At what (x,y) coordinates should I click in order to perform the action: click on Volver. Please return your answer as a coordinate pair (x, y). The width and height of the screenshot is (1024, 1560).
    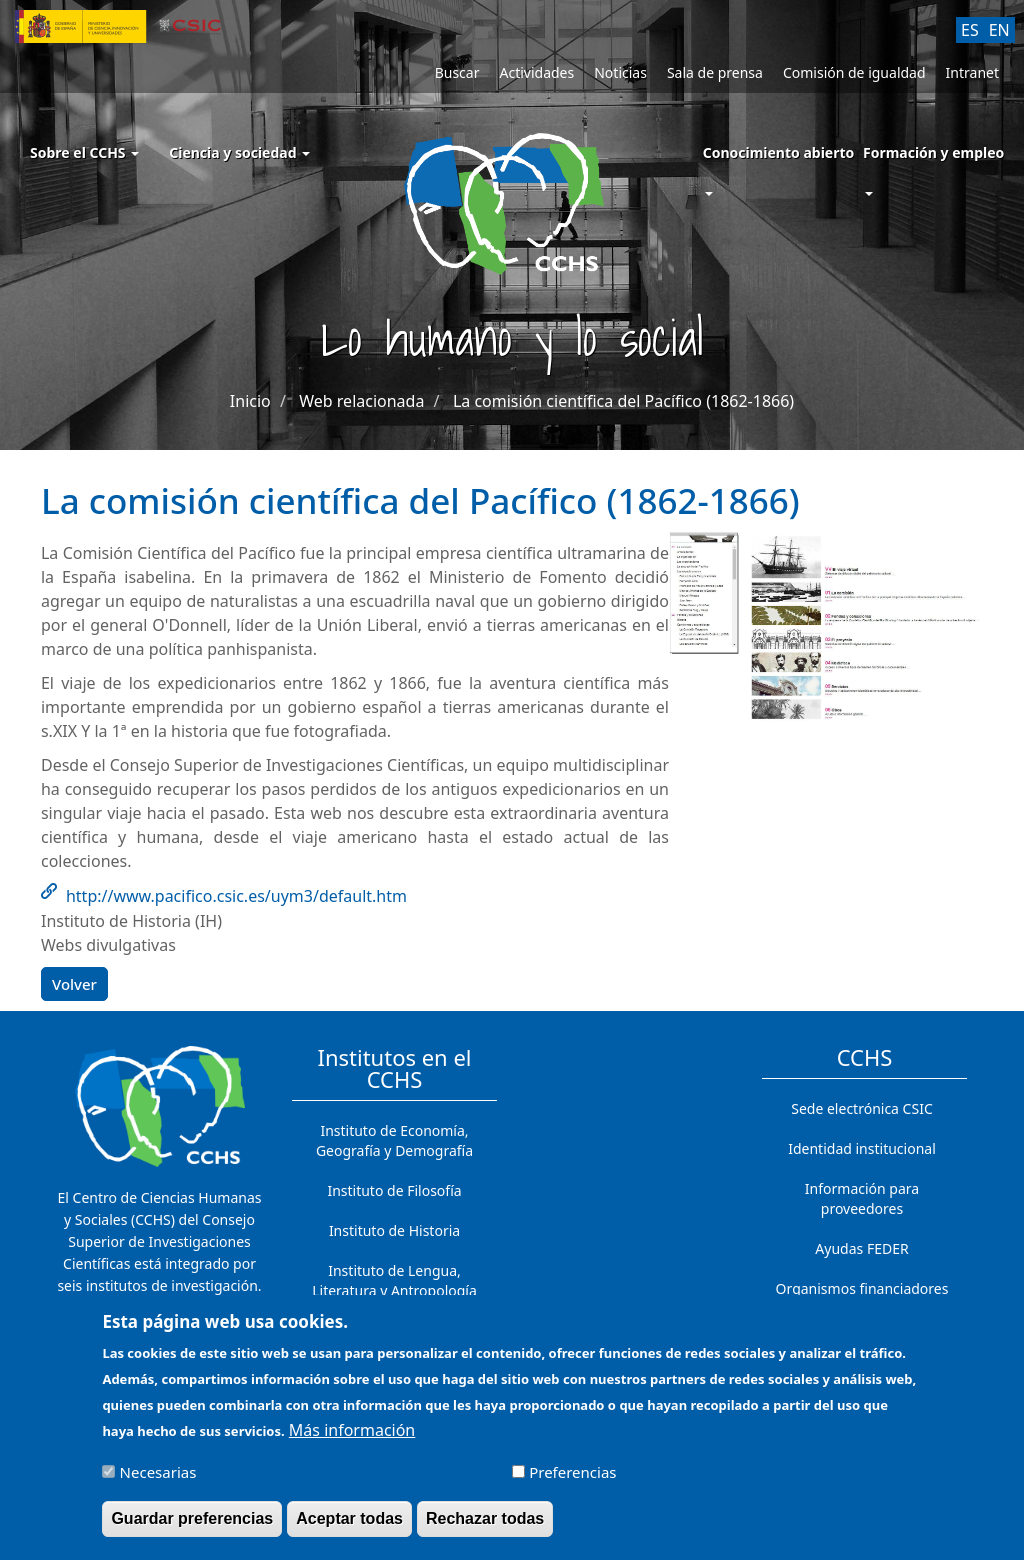
    Looking at the image, I should click on (74, 984).